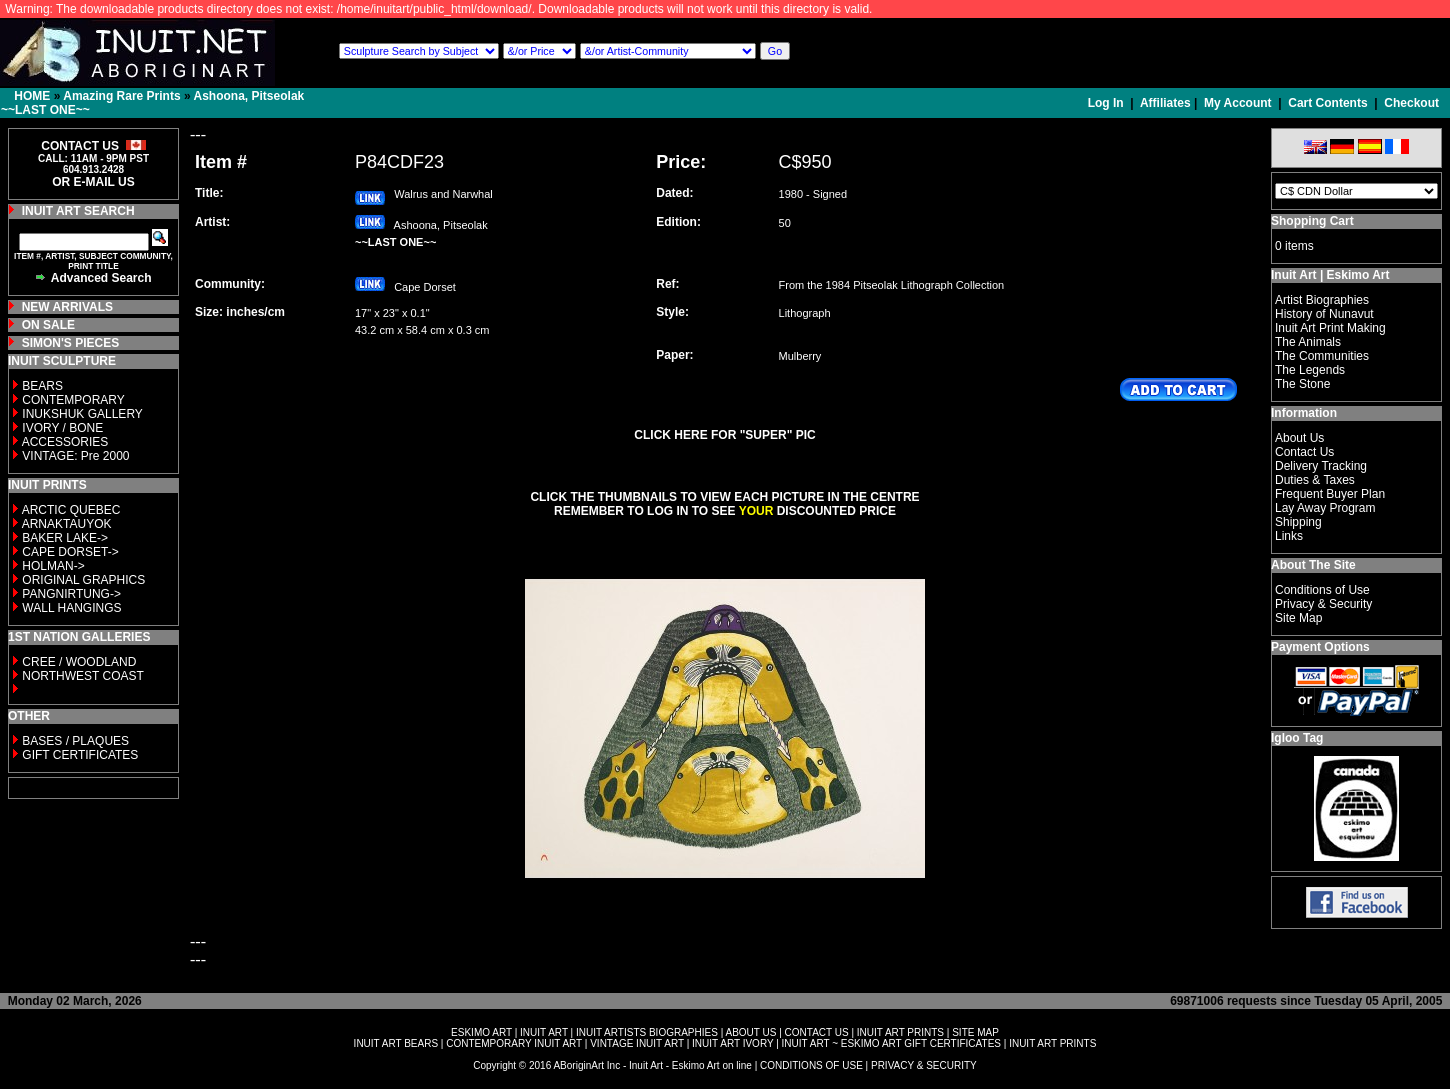 Image resolution: width=1450 pixels, height=1089 pixels. Describe the element at coordinates (1310, 370) in the screenshot. I see `The Legends` at that location.